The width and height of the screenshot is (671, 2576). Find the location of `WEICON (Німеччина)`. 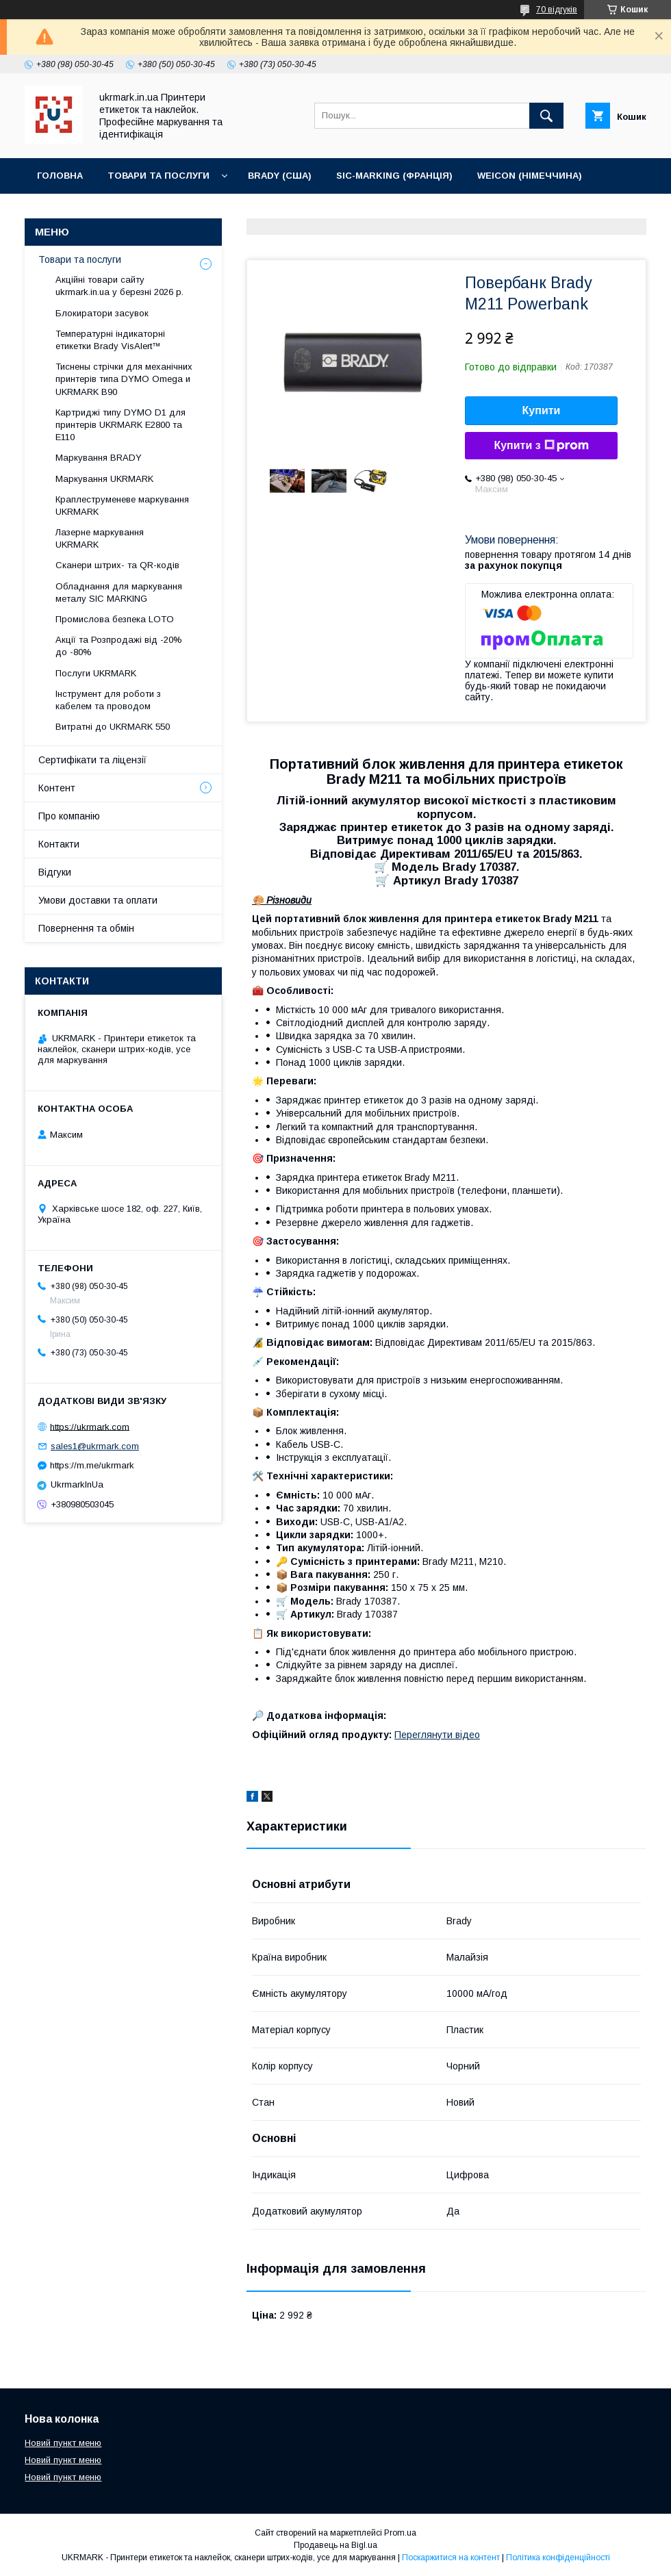

WEICON (Німеччина) is located at coordinates (529, 175).